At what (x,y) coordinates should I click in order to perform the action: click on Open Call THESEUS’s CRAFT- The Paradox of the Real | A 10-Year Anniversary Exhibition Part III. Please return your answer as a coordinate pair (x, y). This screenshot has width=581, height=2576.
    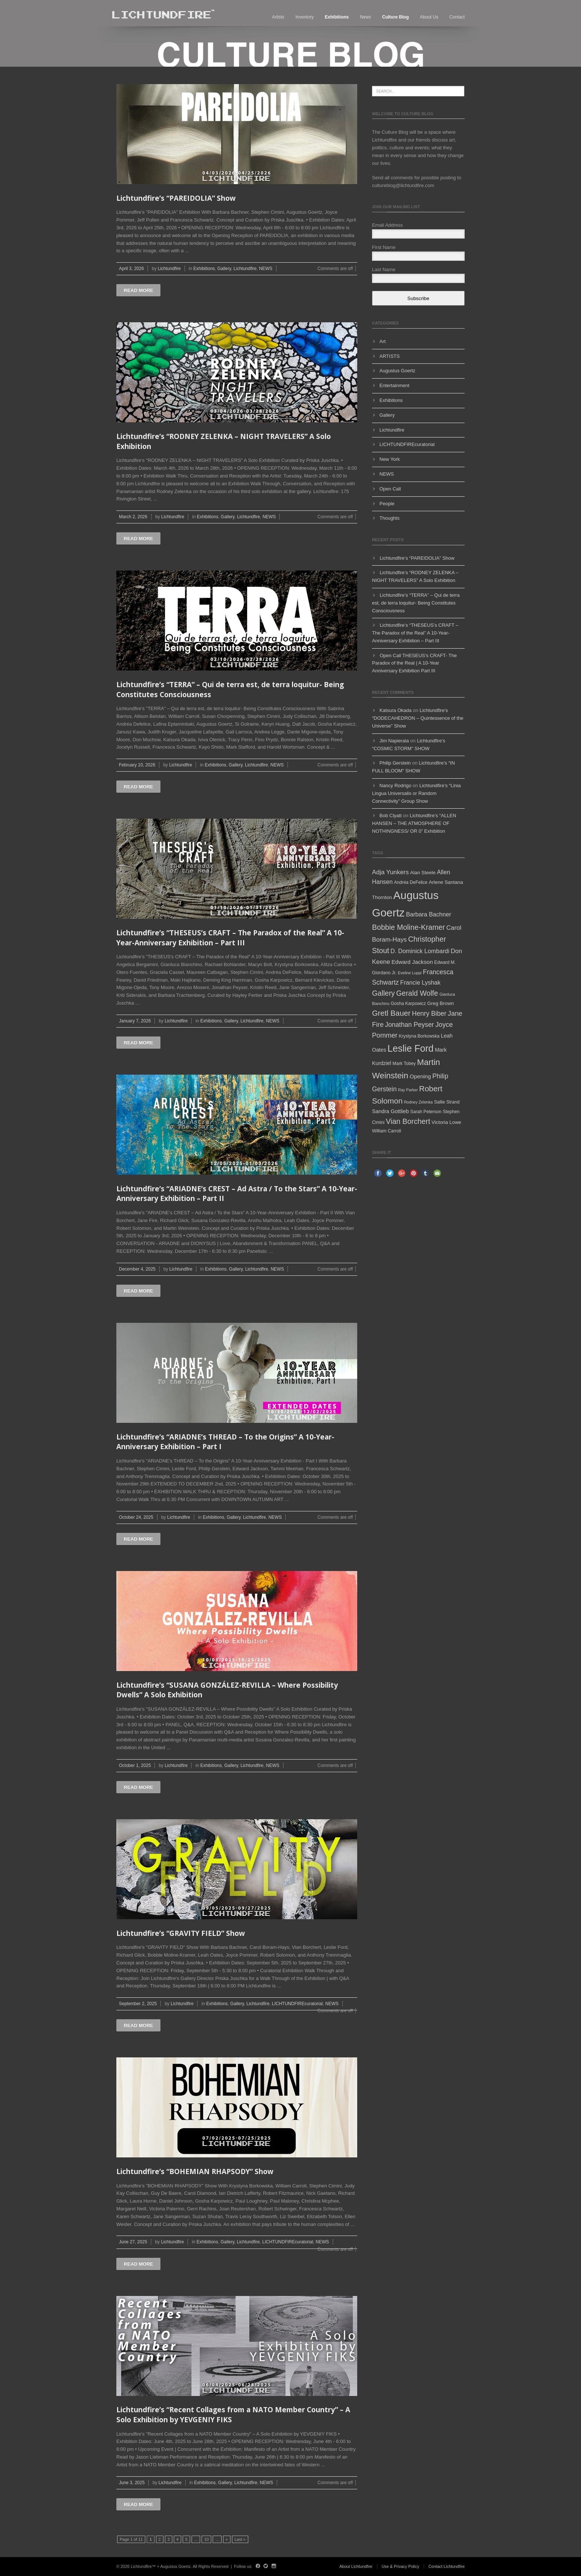
    Looking at the image, I should click on (414, 663).